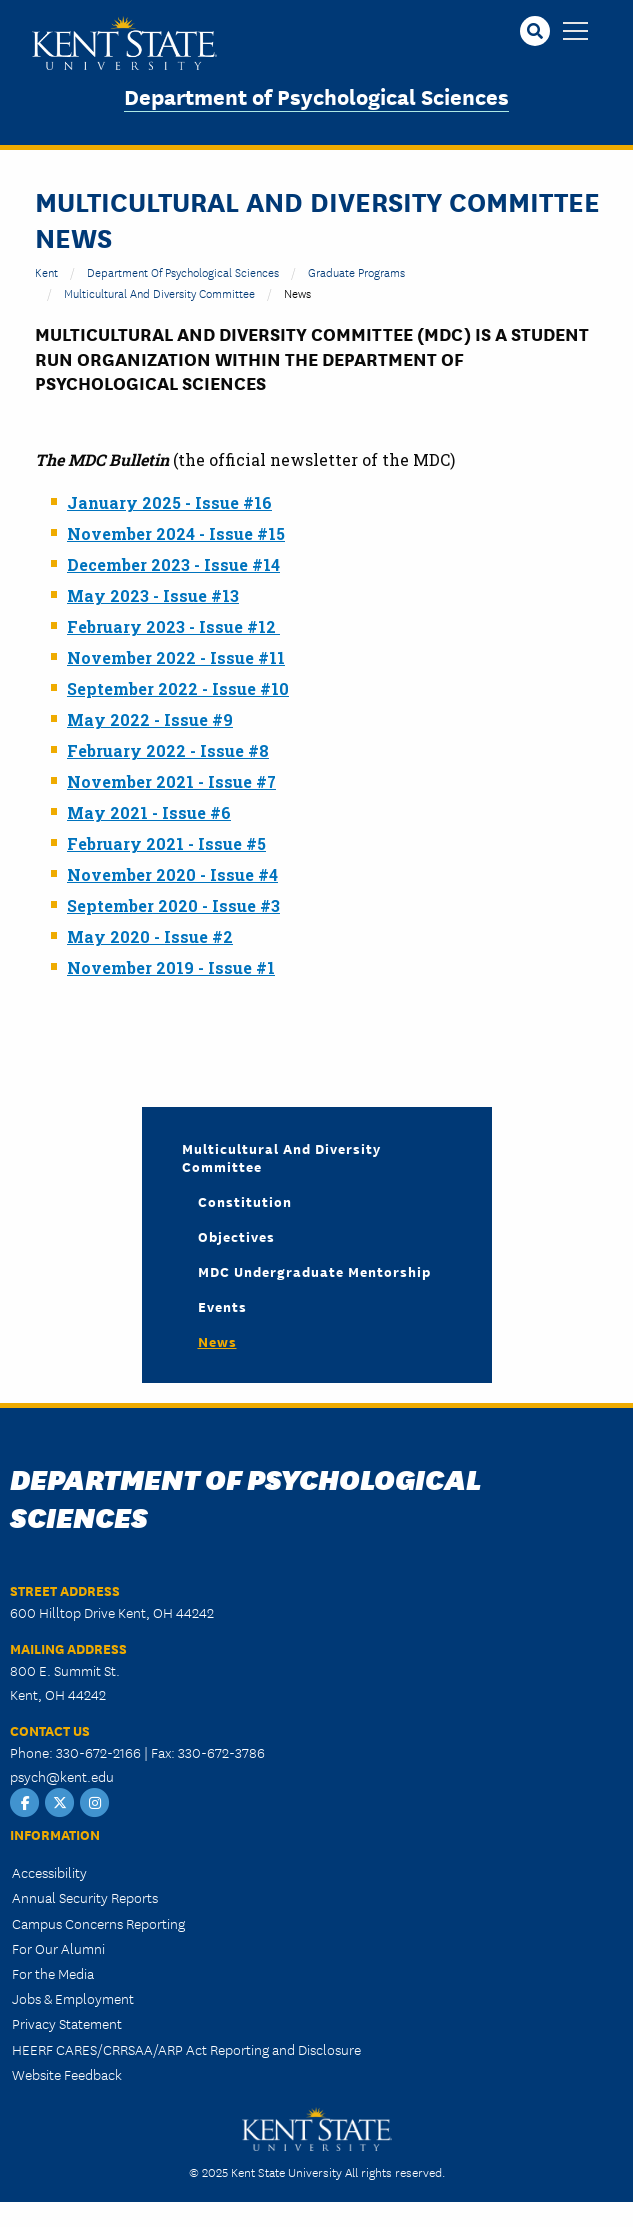 Image resolution: width=633 pixels, height=2227 pixels. Describe the element at coordinates (171, 967) in the screenshot. I see `November 2019 - Issue #1` at that location.